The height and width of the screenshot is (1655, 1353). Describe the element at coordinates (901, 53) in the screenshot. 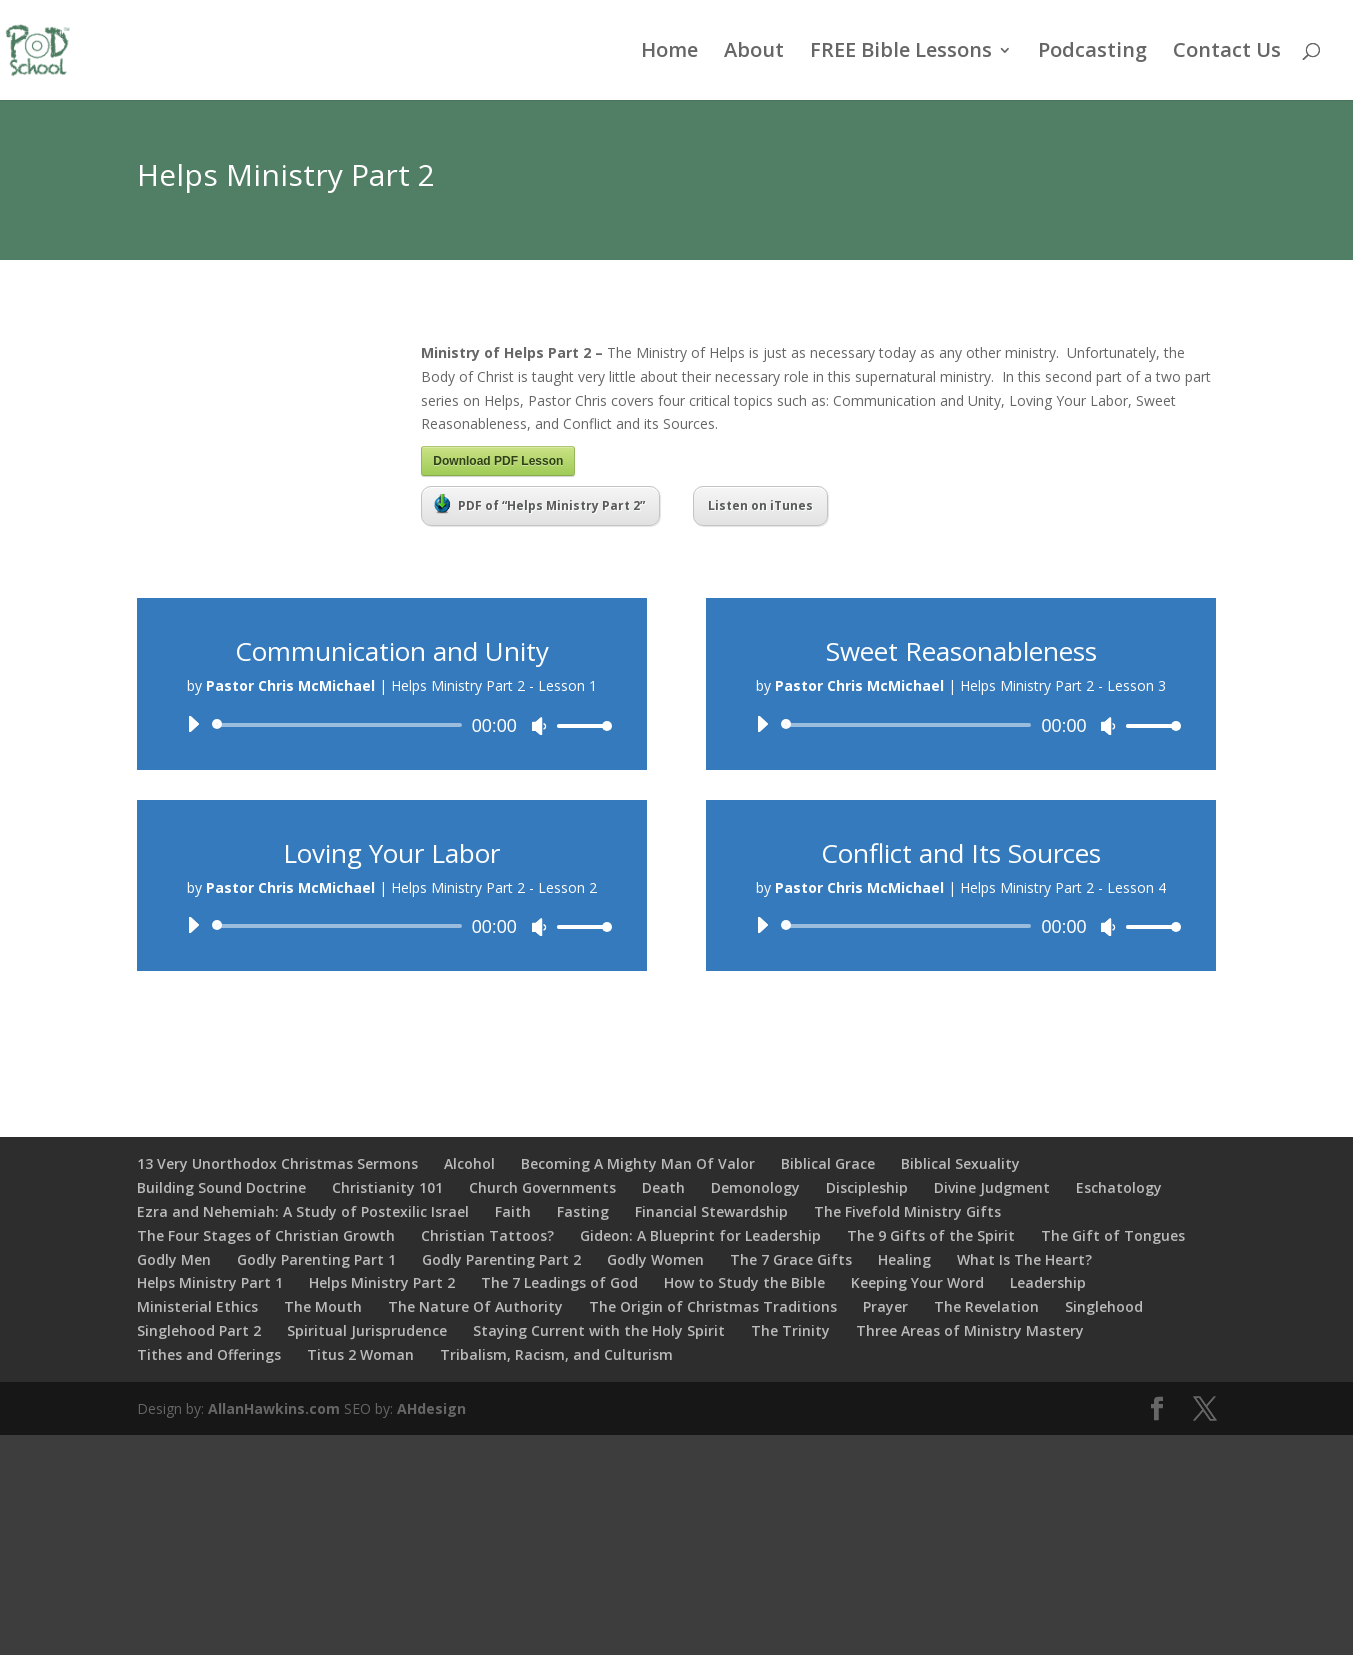

I see `FREE Bible Lessons` at that location.